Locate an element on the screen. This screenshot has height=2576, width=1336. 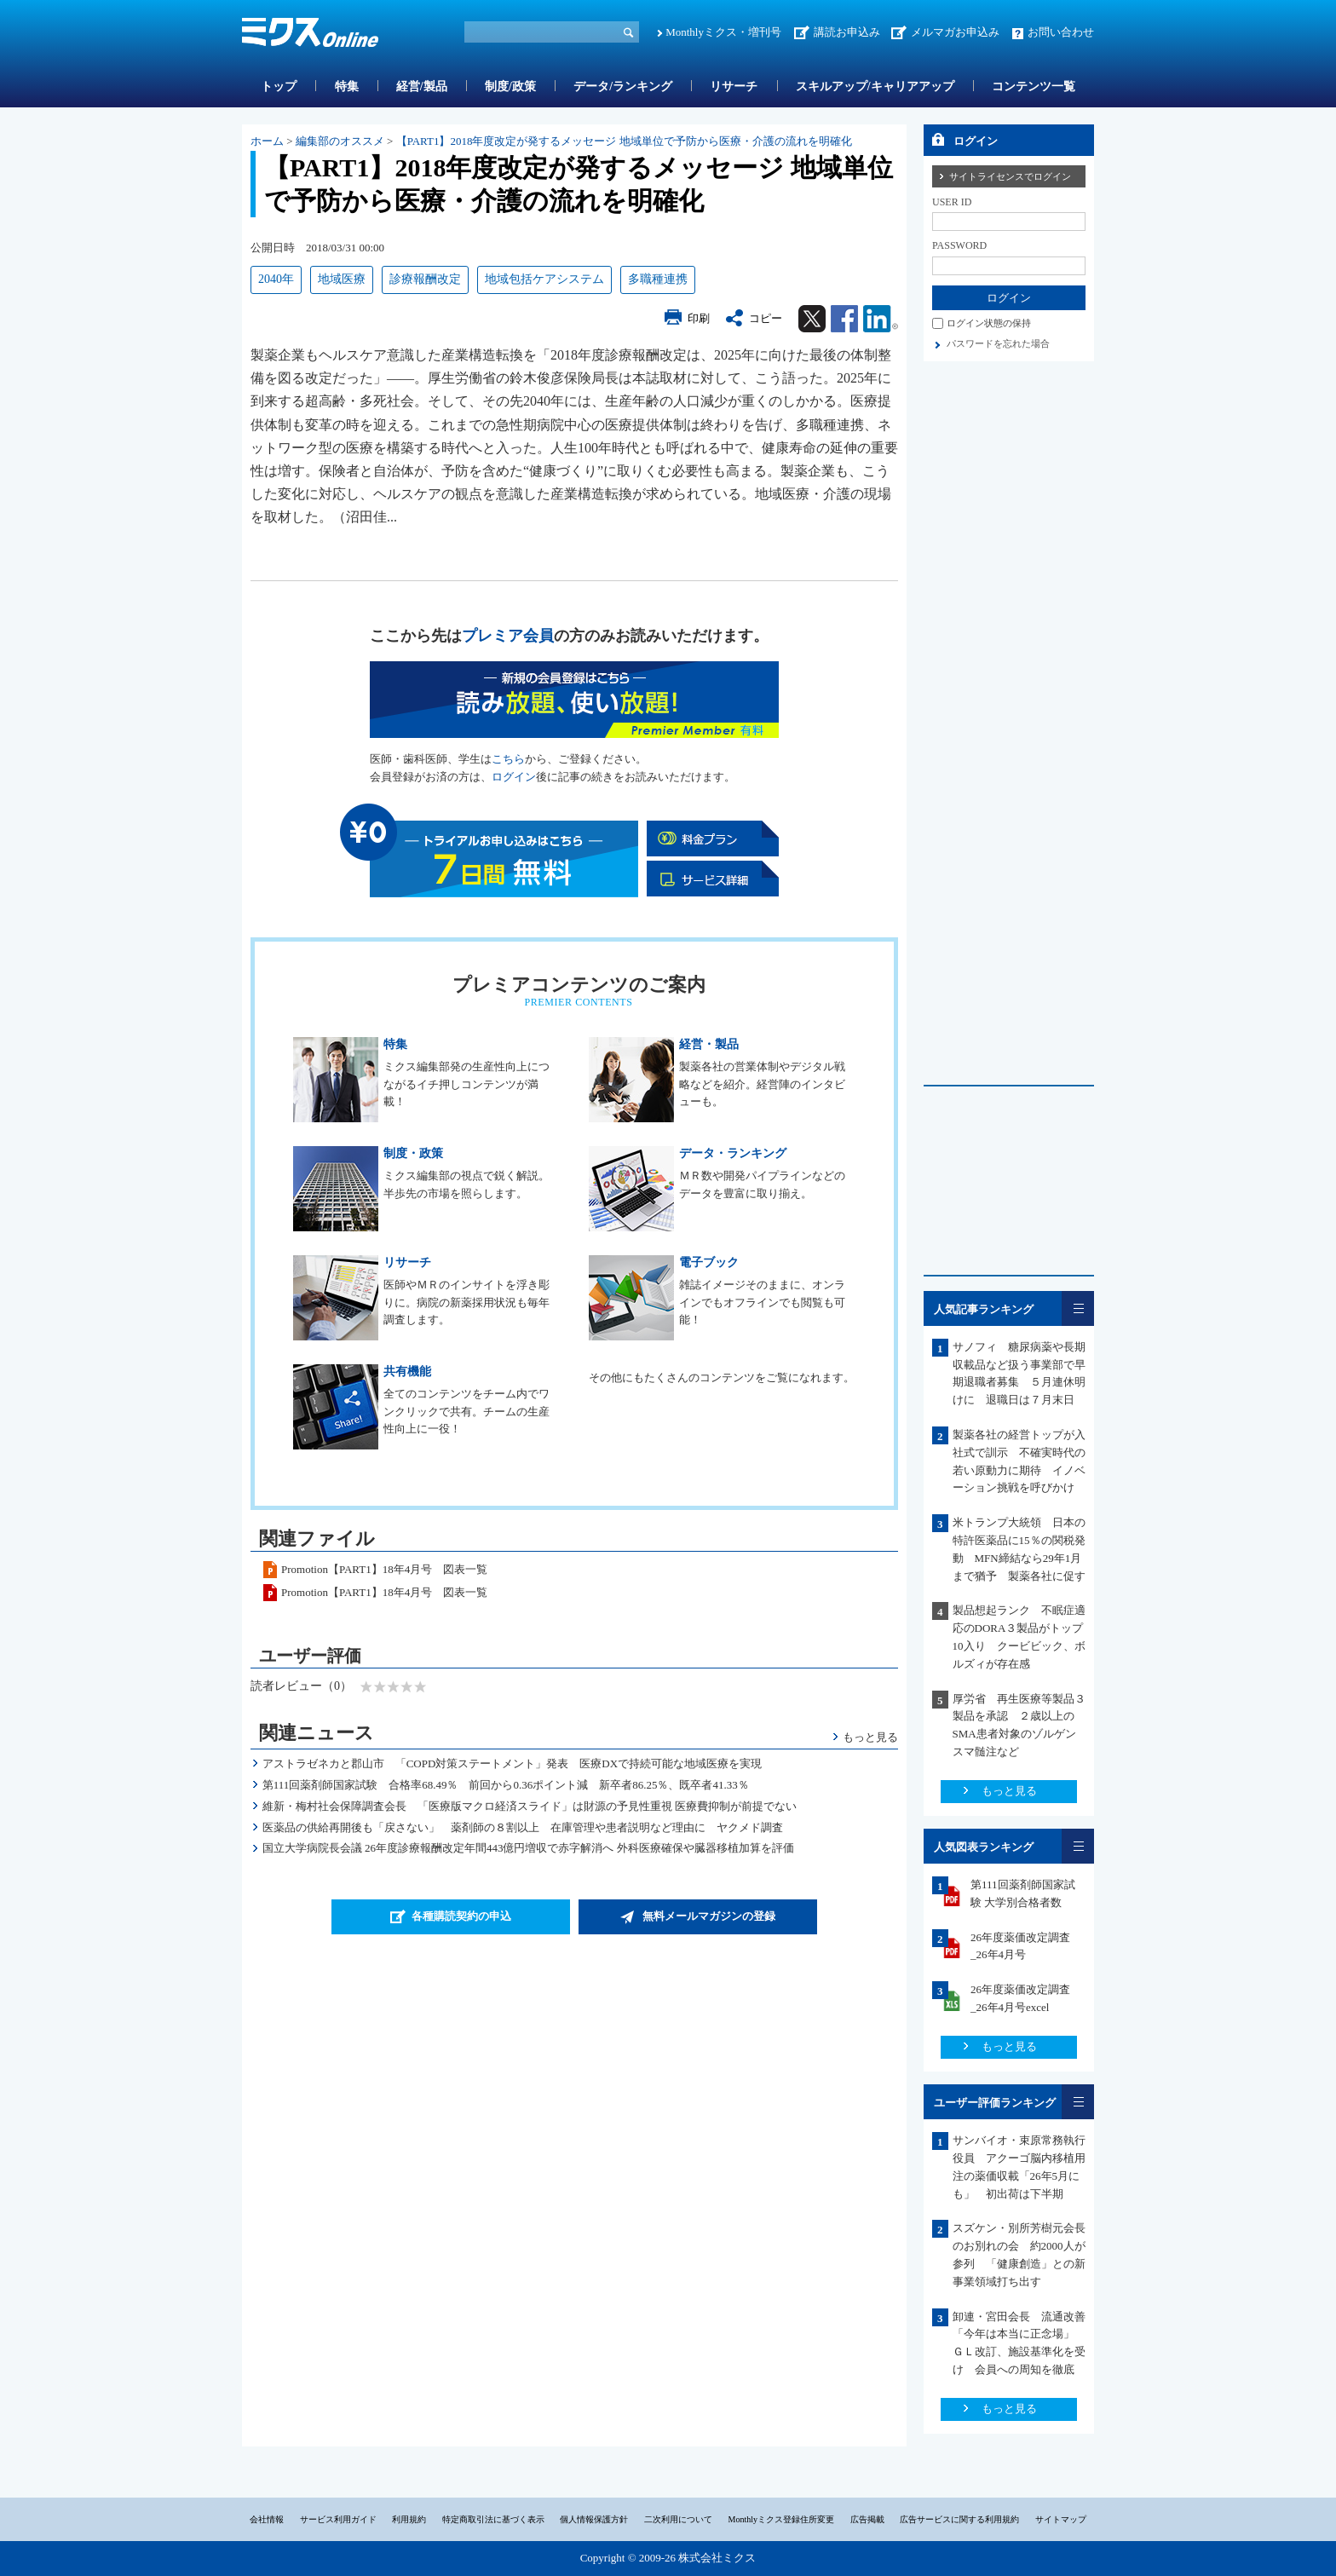
講読お申込み is located at coordinates (847, 32).